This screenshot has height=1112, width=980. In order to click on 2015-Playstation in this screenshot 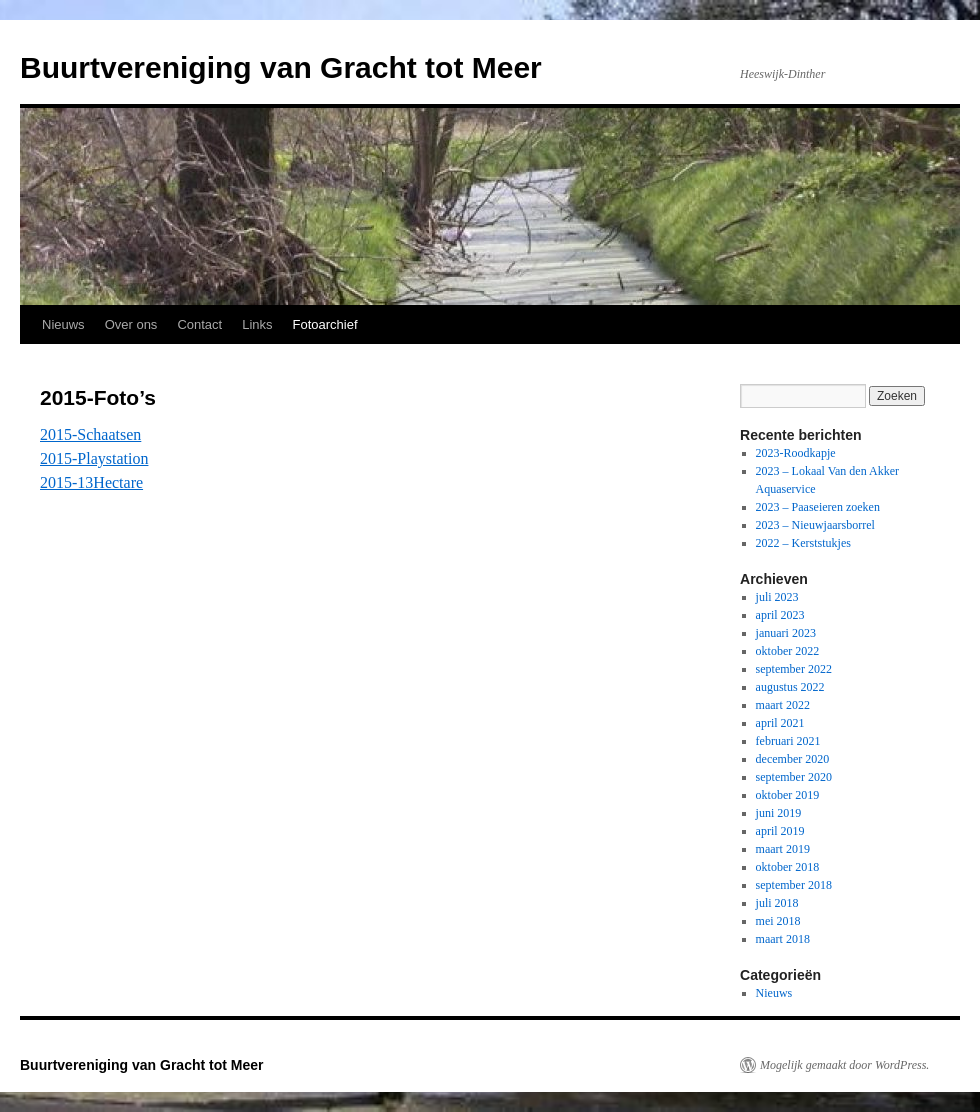, I will do `click(94, 458)`.